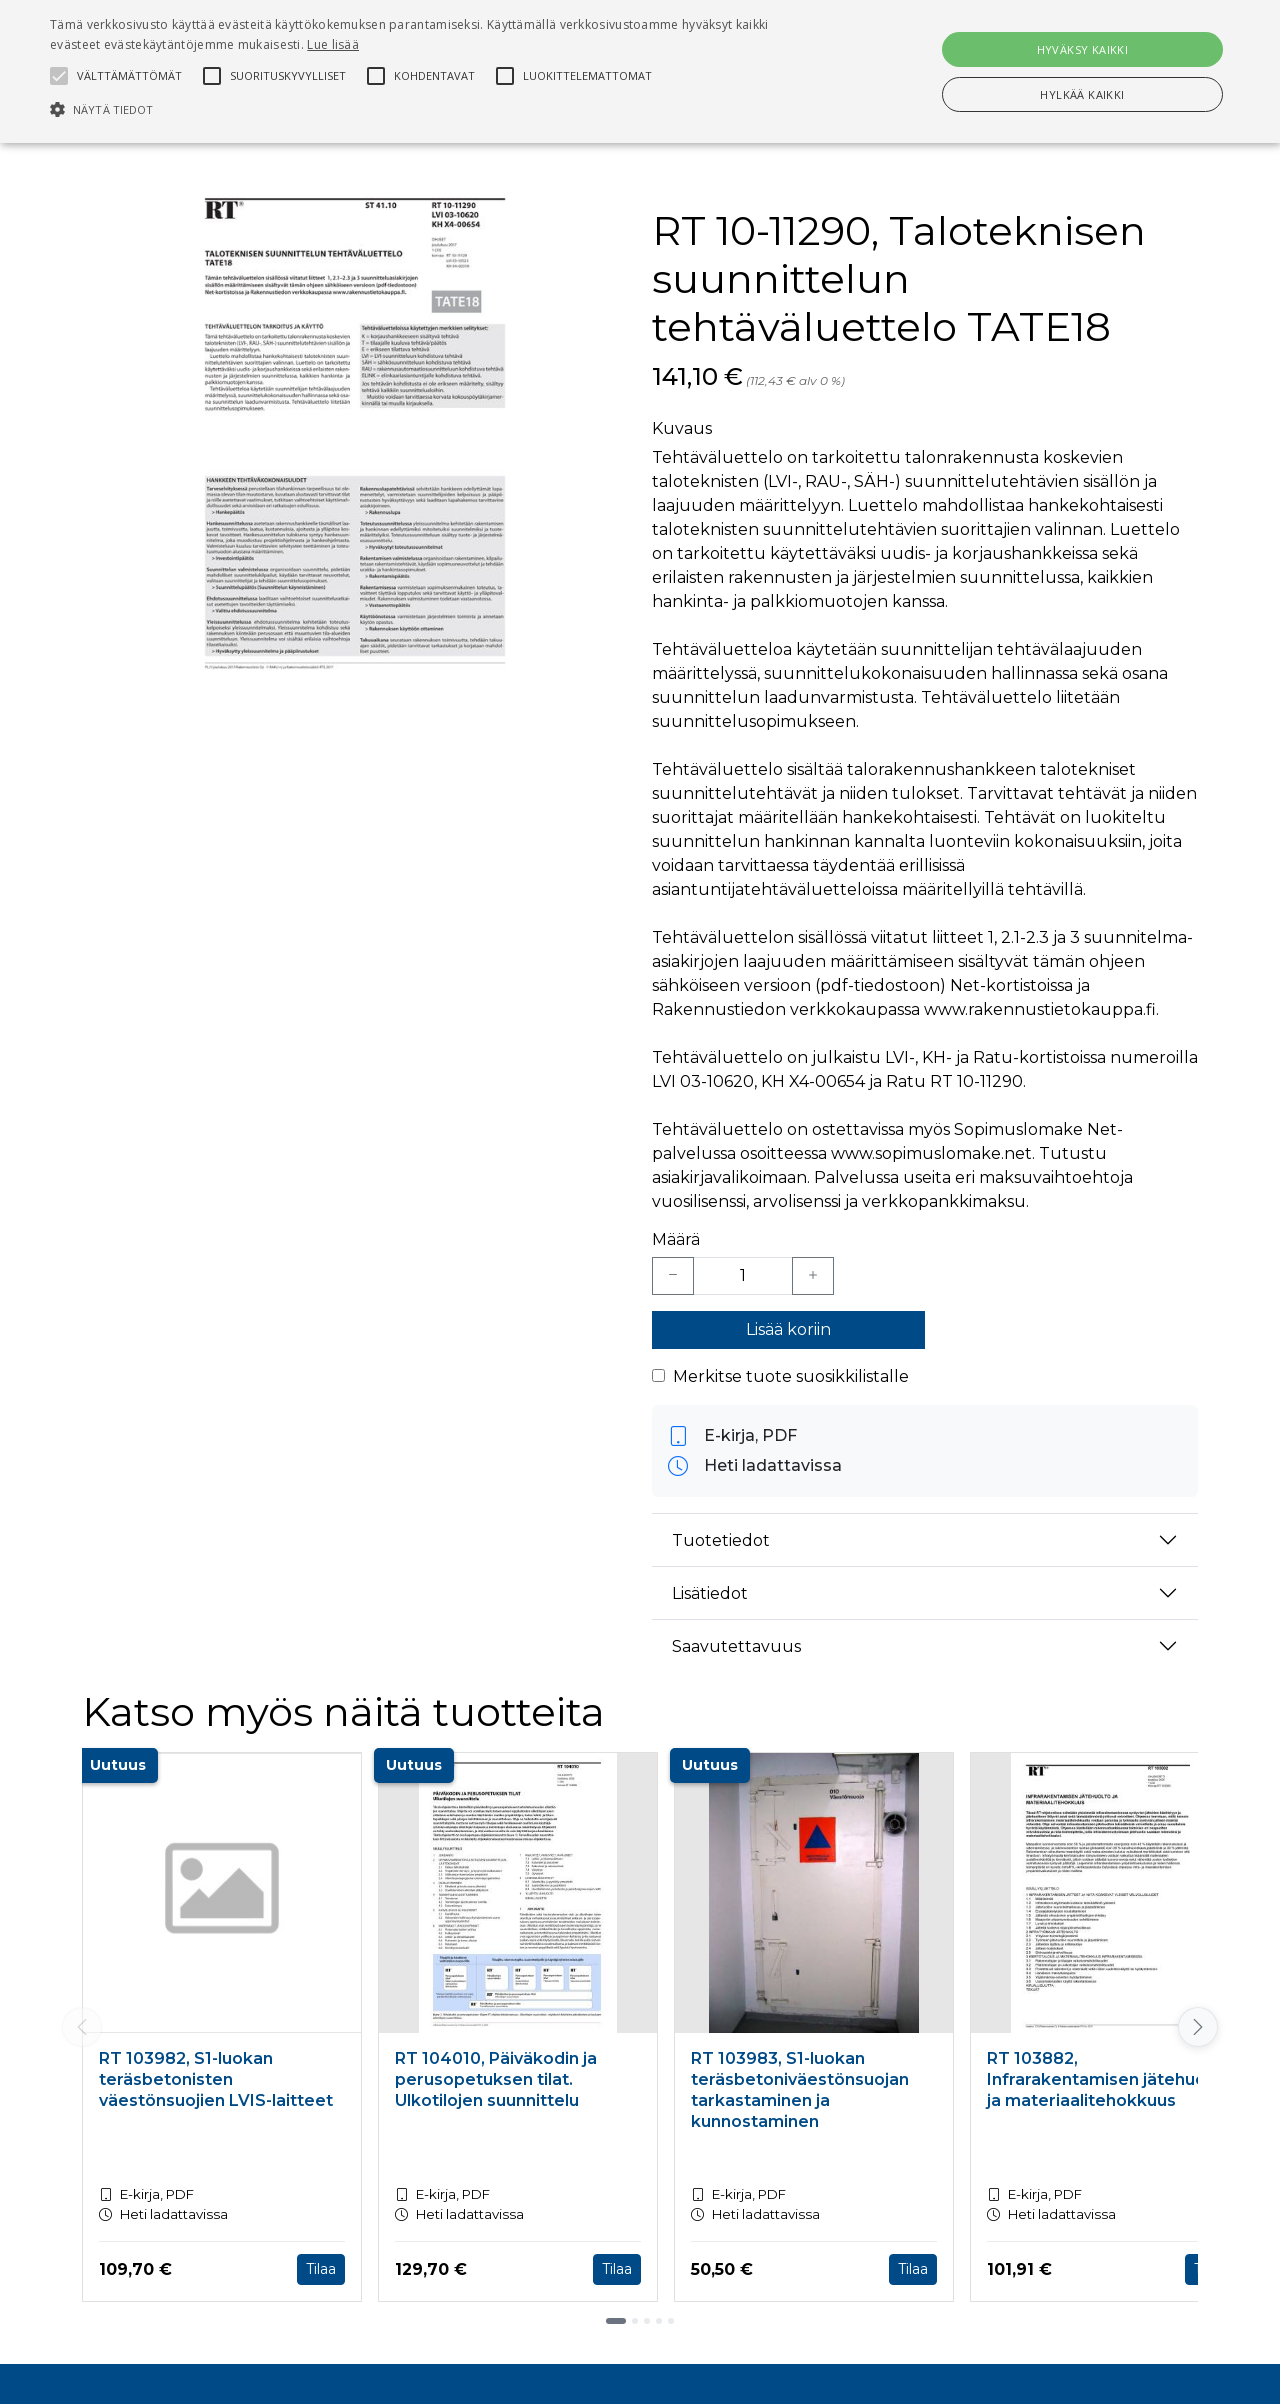 The height and width of the screenshot is (2404, 1280). I want to click on Tilaa, so click(321, 2269).